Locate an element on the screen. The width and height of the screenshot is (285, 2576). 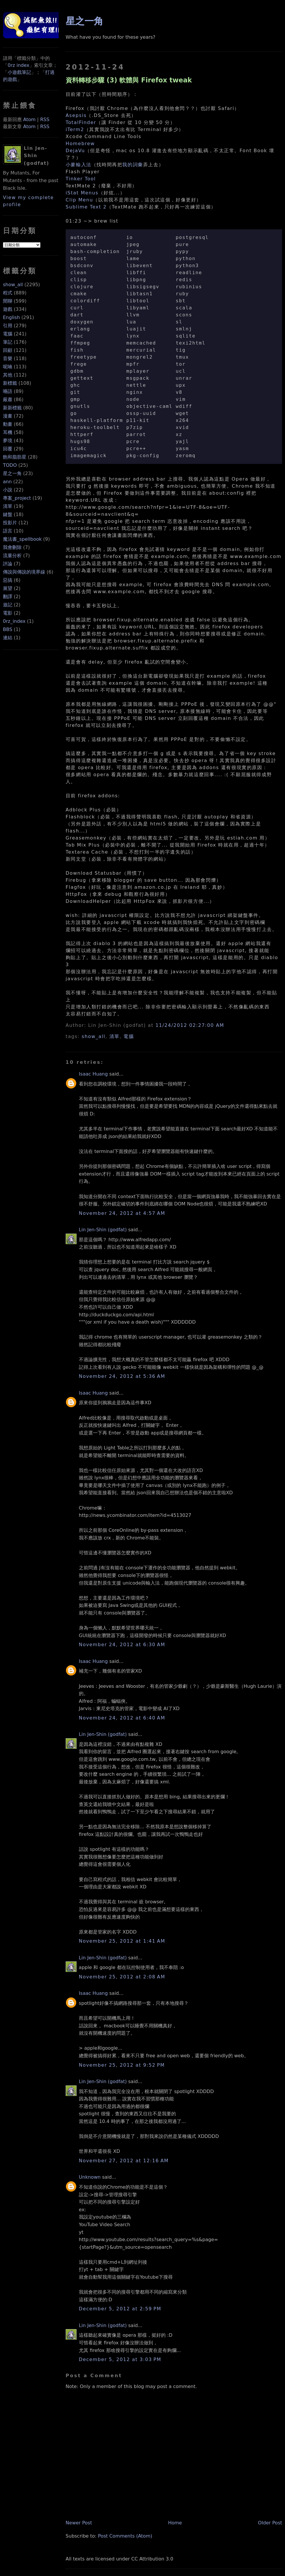
回覆 is located at coordinates (7, 449).